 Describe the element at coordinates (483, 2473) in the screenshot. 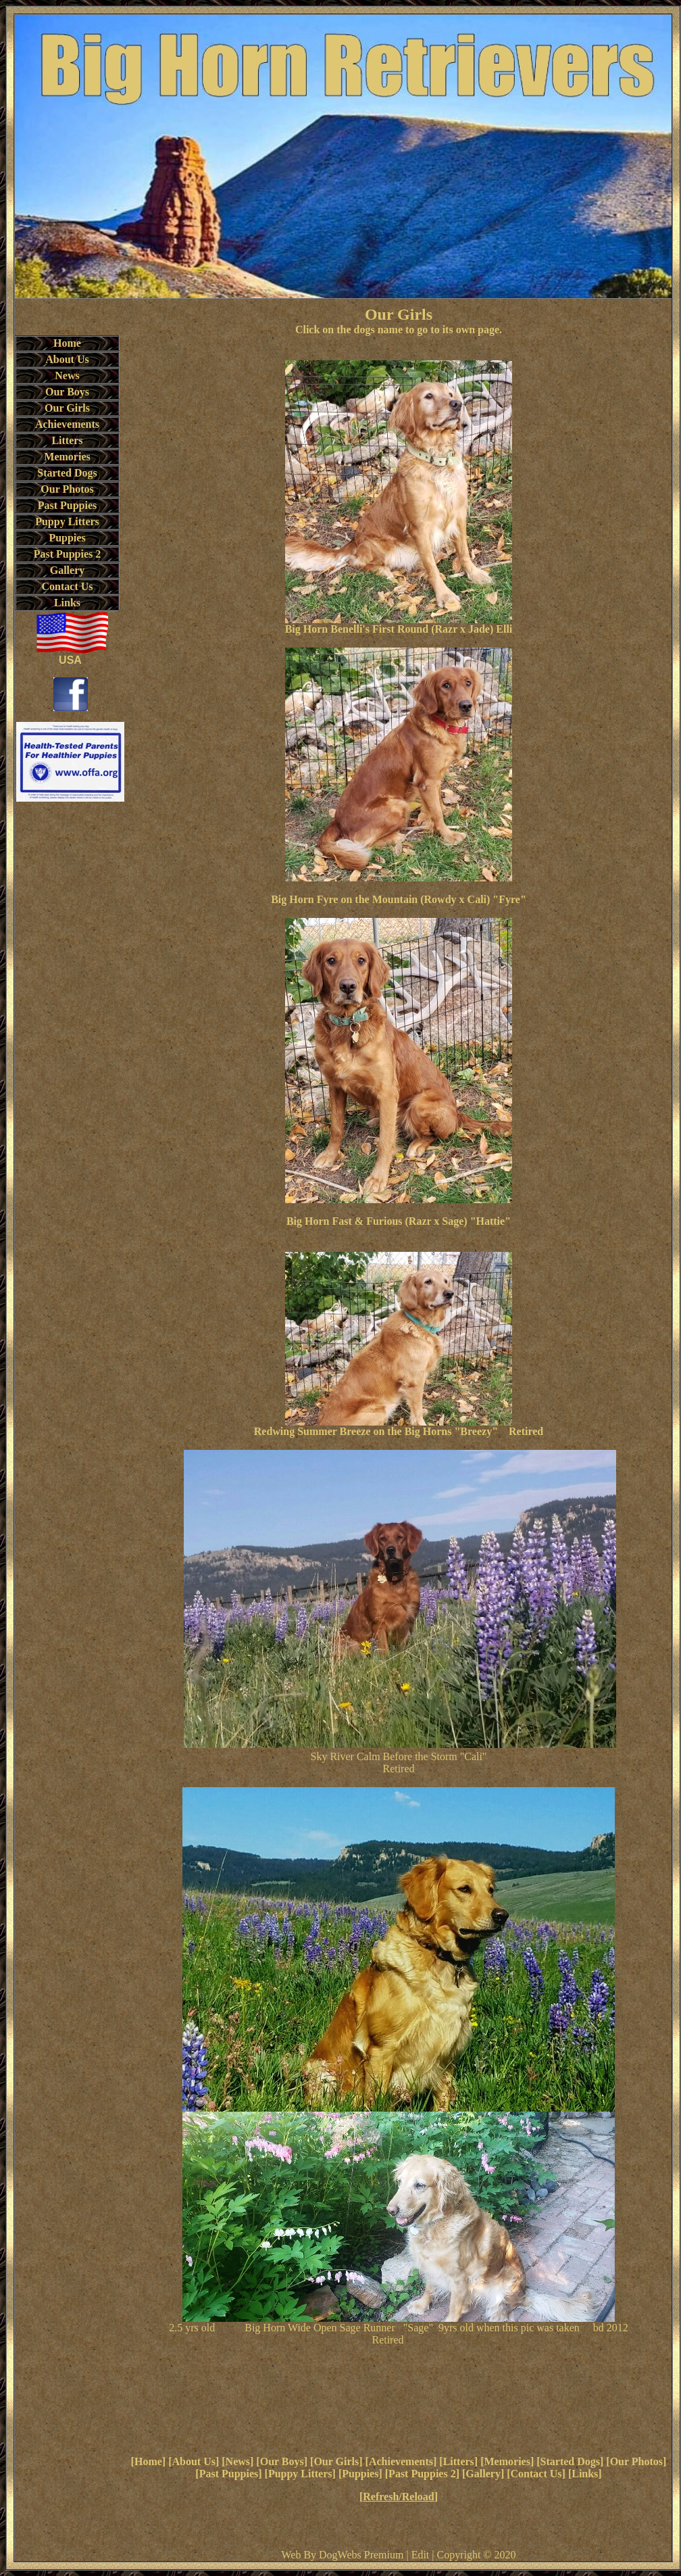

I see `Gallery` at that location.